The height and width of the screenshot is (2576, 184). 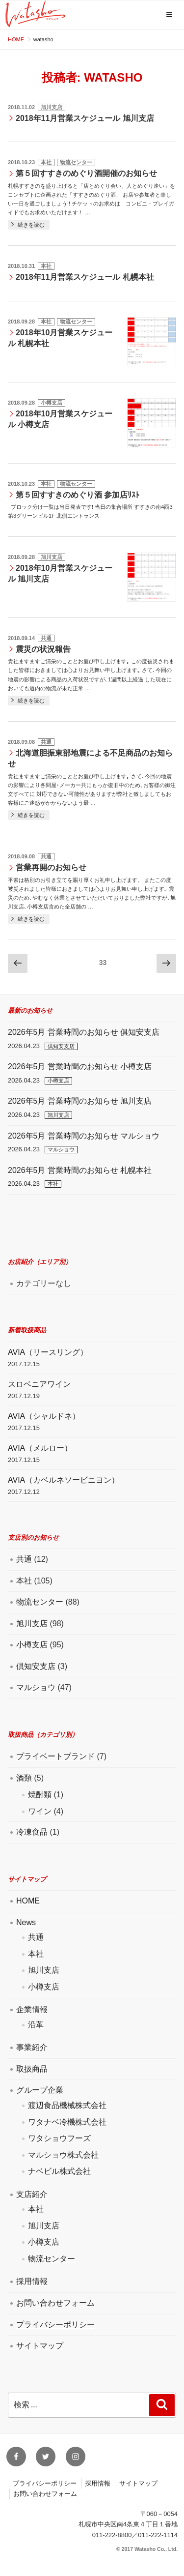 What do you see at coordinates (80, 1170) in the screenshot?
I see `2026年5月 営業時間のお知らせ 札幌本社` at bounding box center [80, 1170].